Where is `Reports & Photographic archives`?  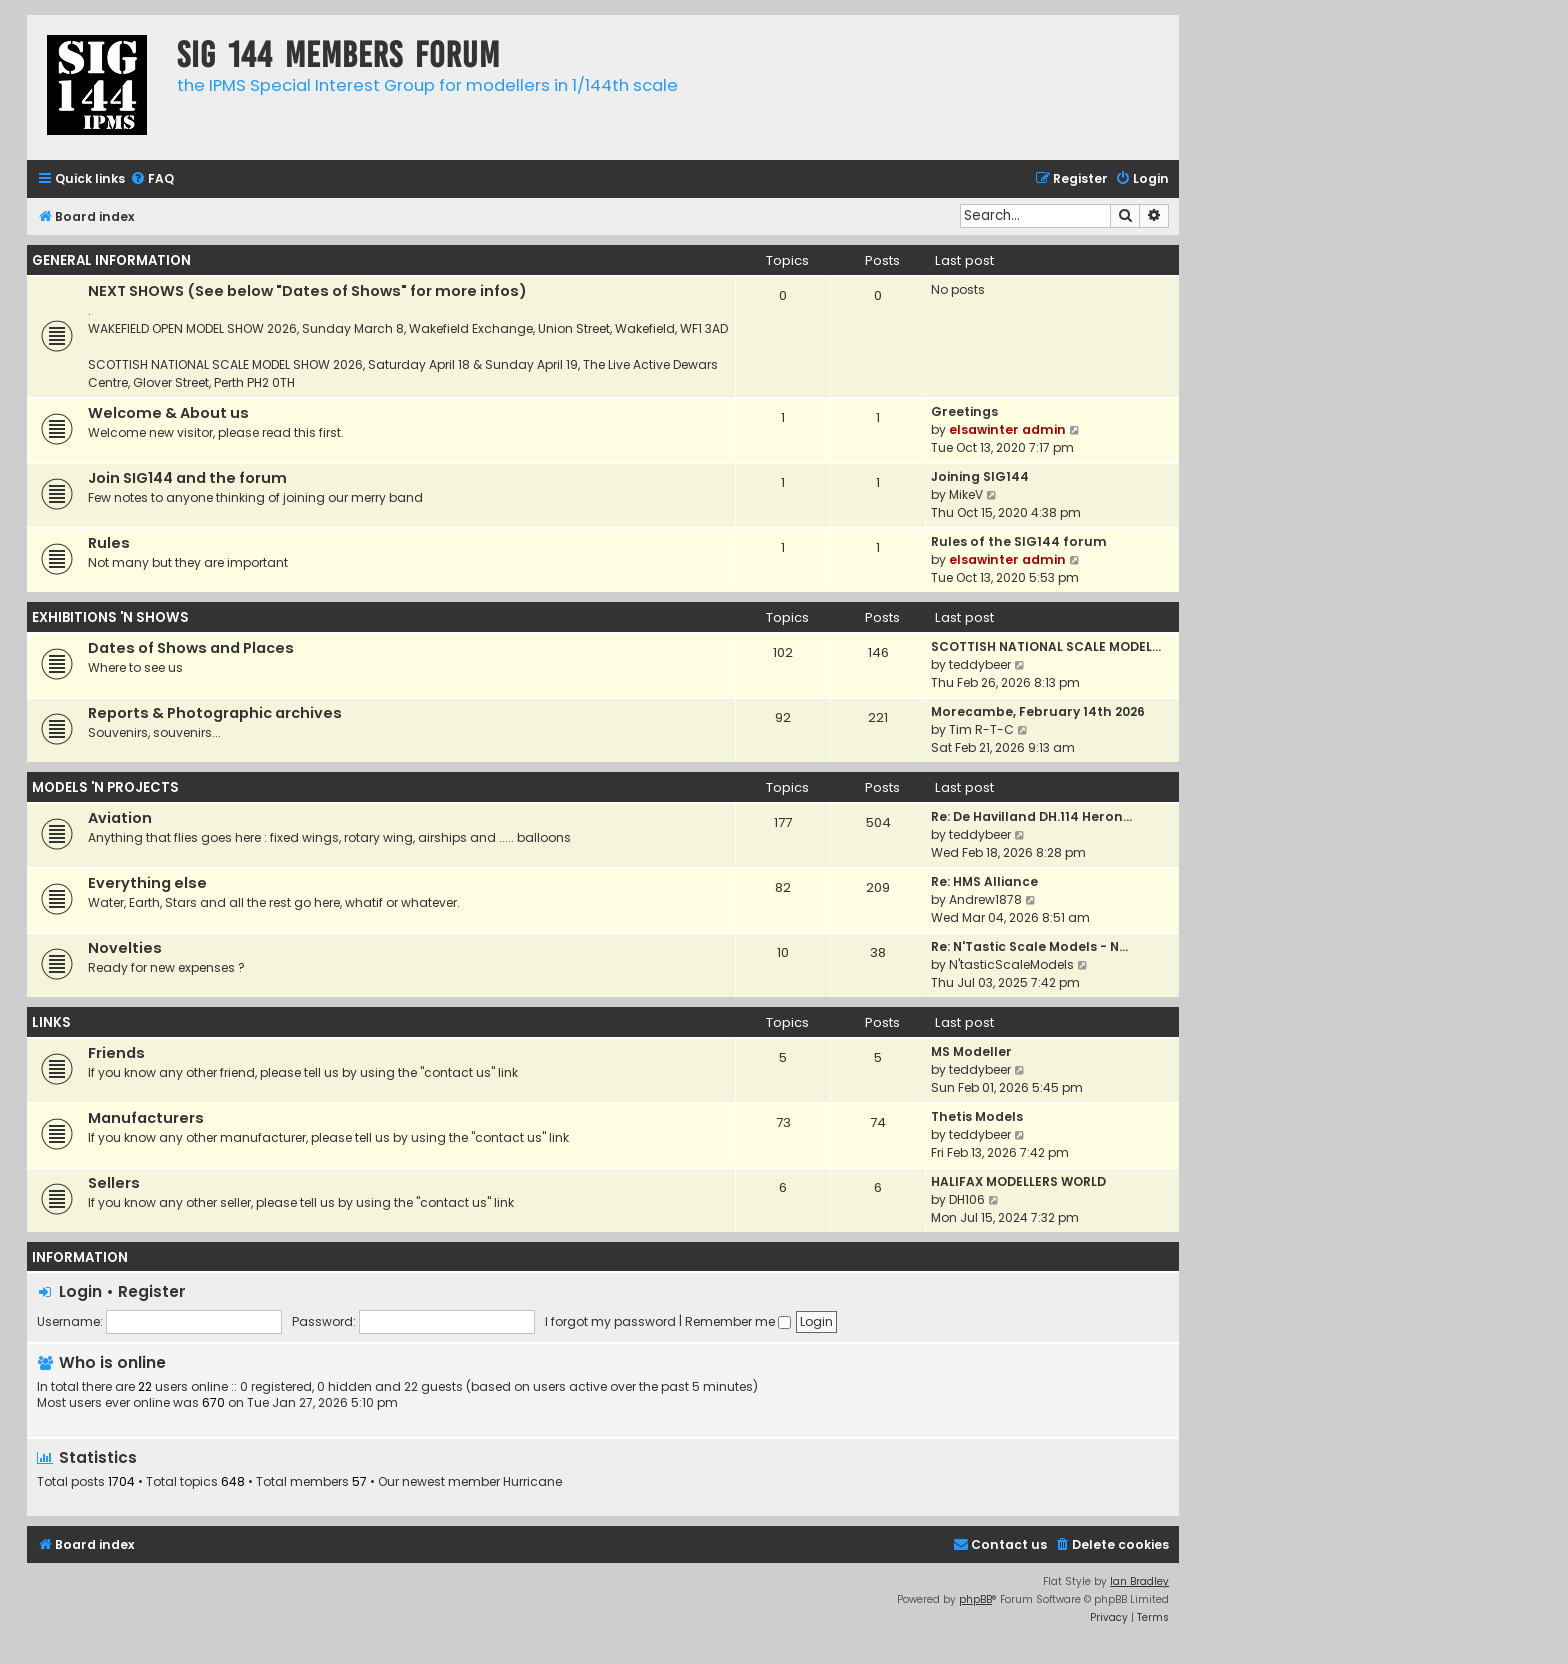 Reports & Photographic archives is located at coordinates (215, 713).